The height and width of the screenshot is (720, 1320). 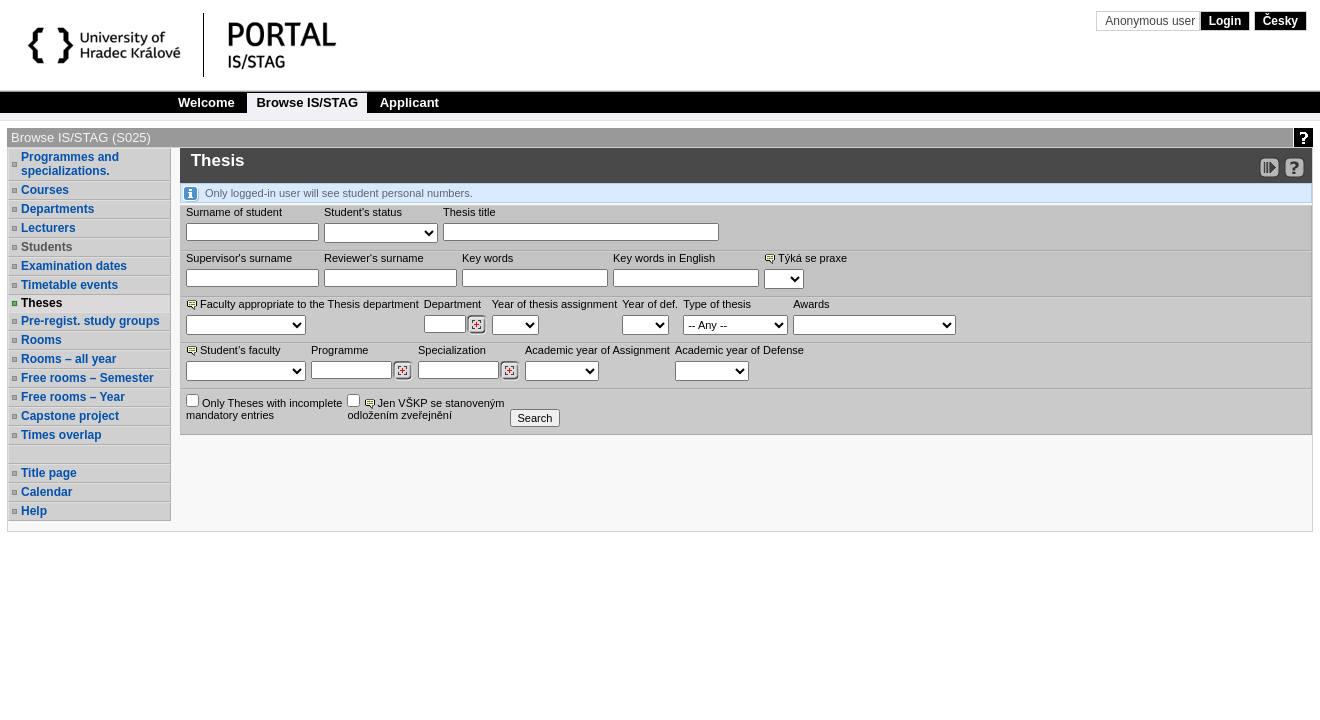 What do you see at coordinates (307, 102) in the screenshot?
I see `Browse IS/STAG` at bounding box center [307, 102].